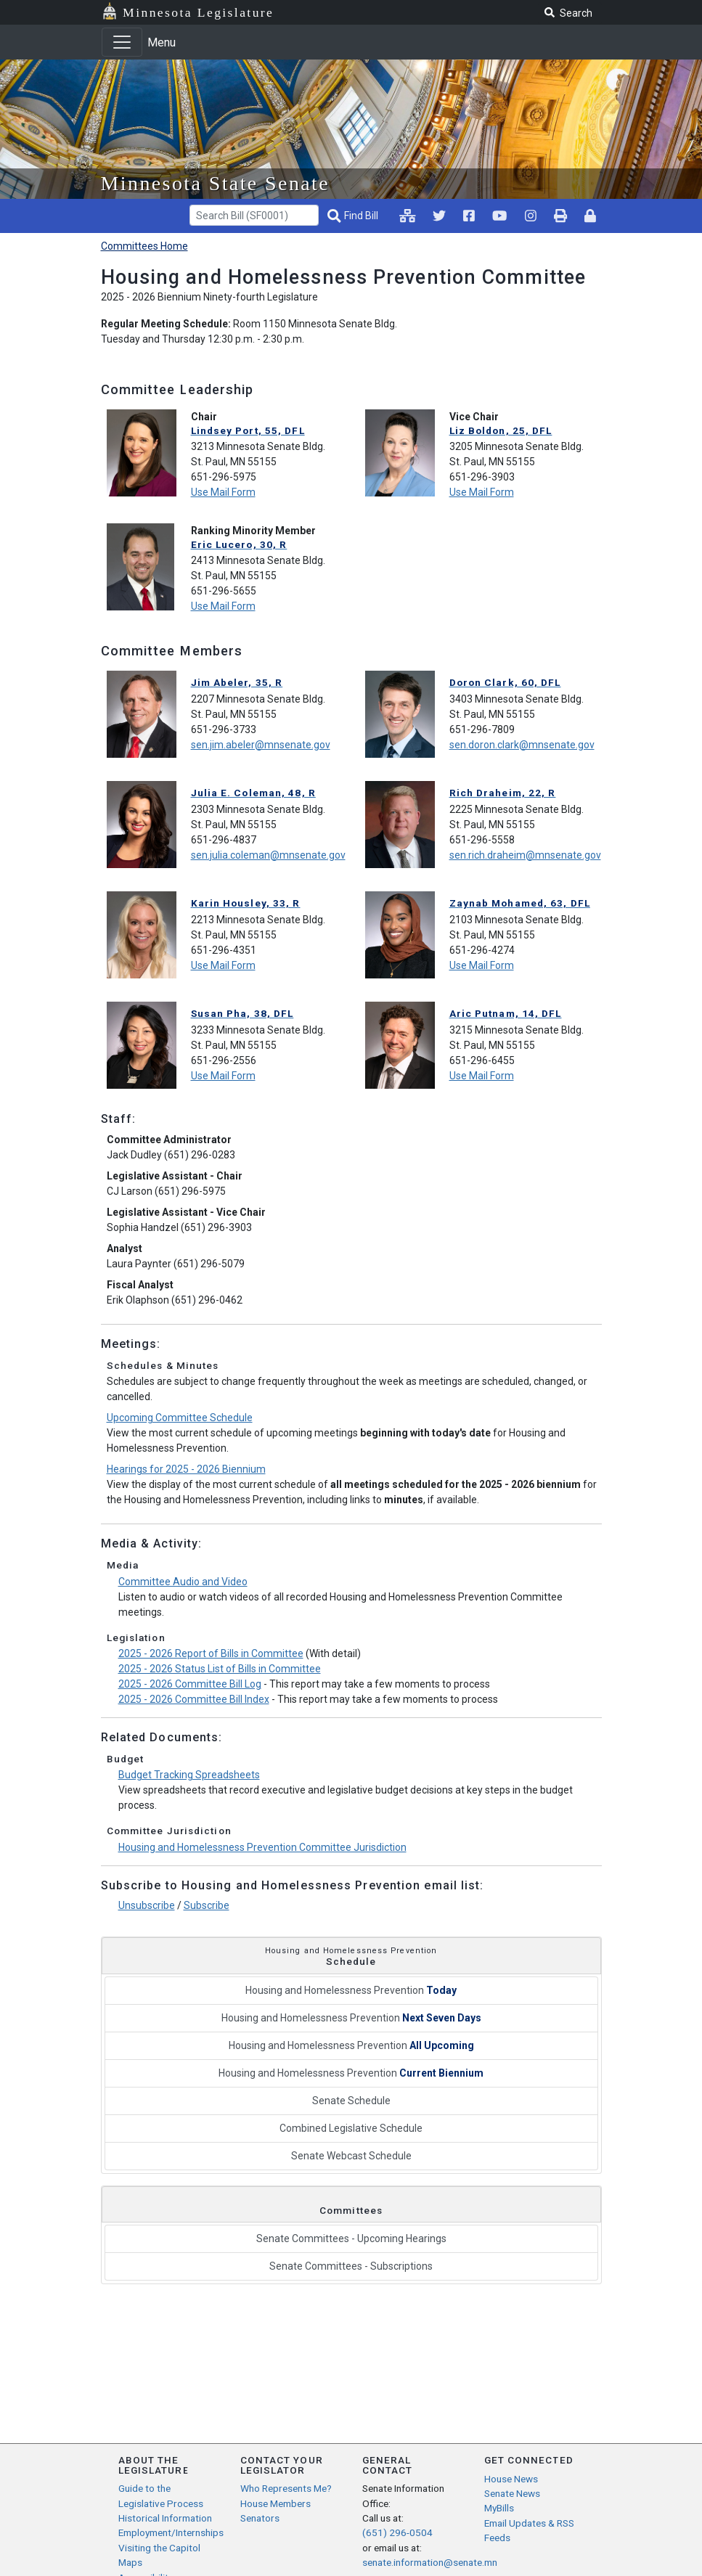 The height and width of the screenshot is (2576, 702). Describe the element at coordinates (198, 12) in the screenshot. I see `Minnesota Legislature` at that location.